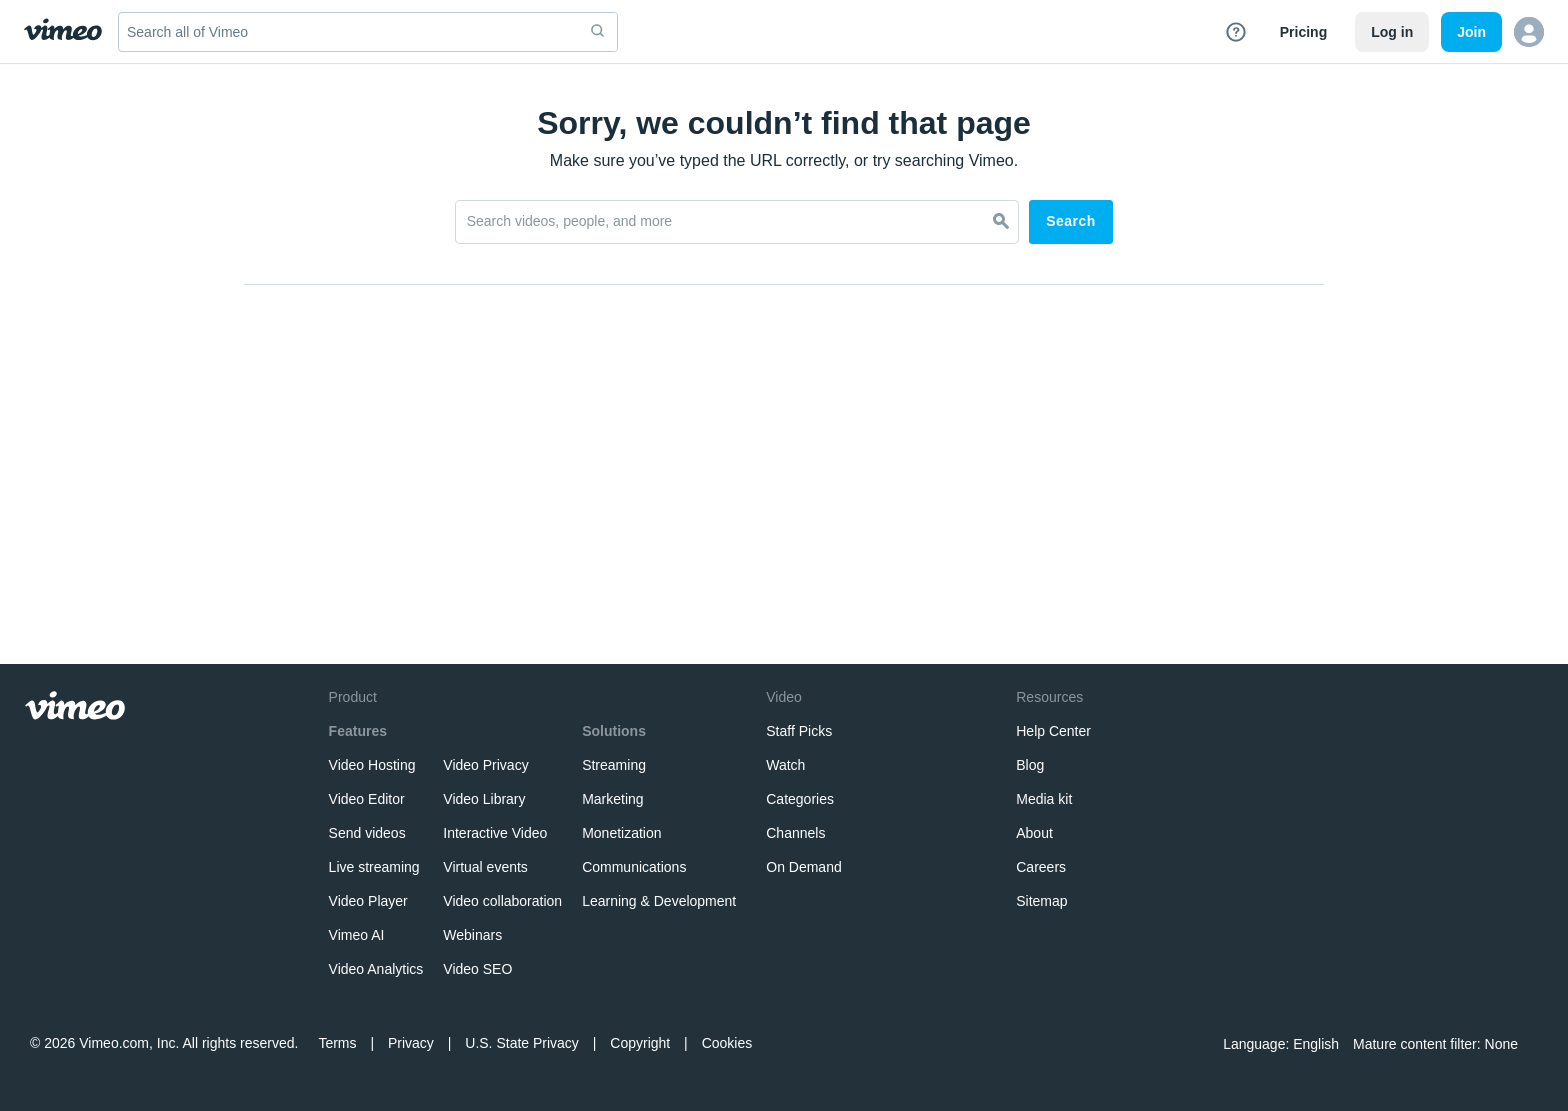  Describe the element at coordinates (357, 935) in the screenshot. I see `Vimeo AI` at that location.